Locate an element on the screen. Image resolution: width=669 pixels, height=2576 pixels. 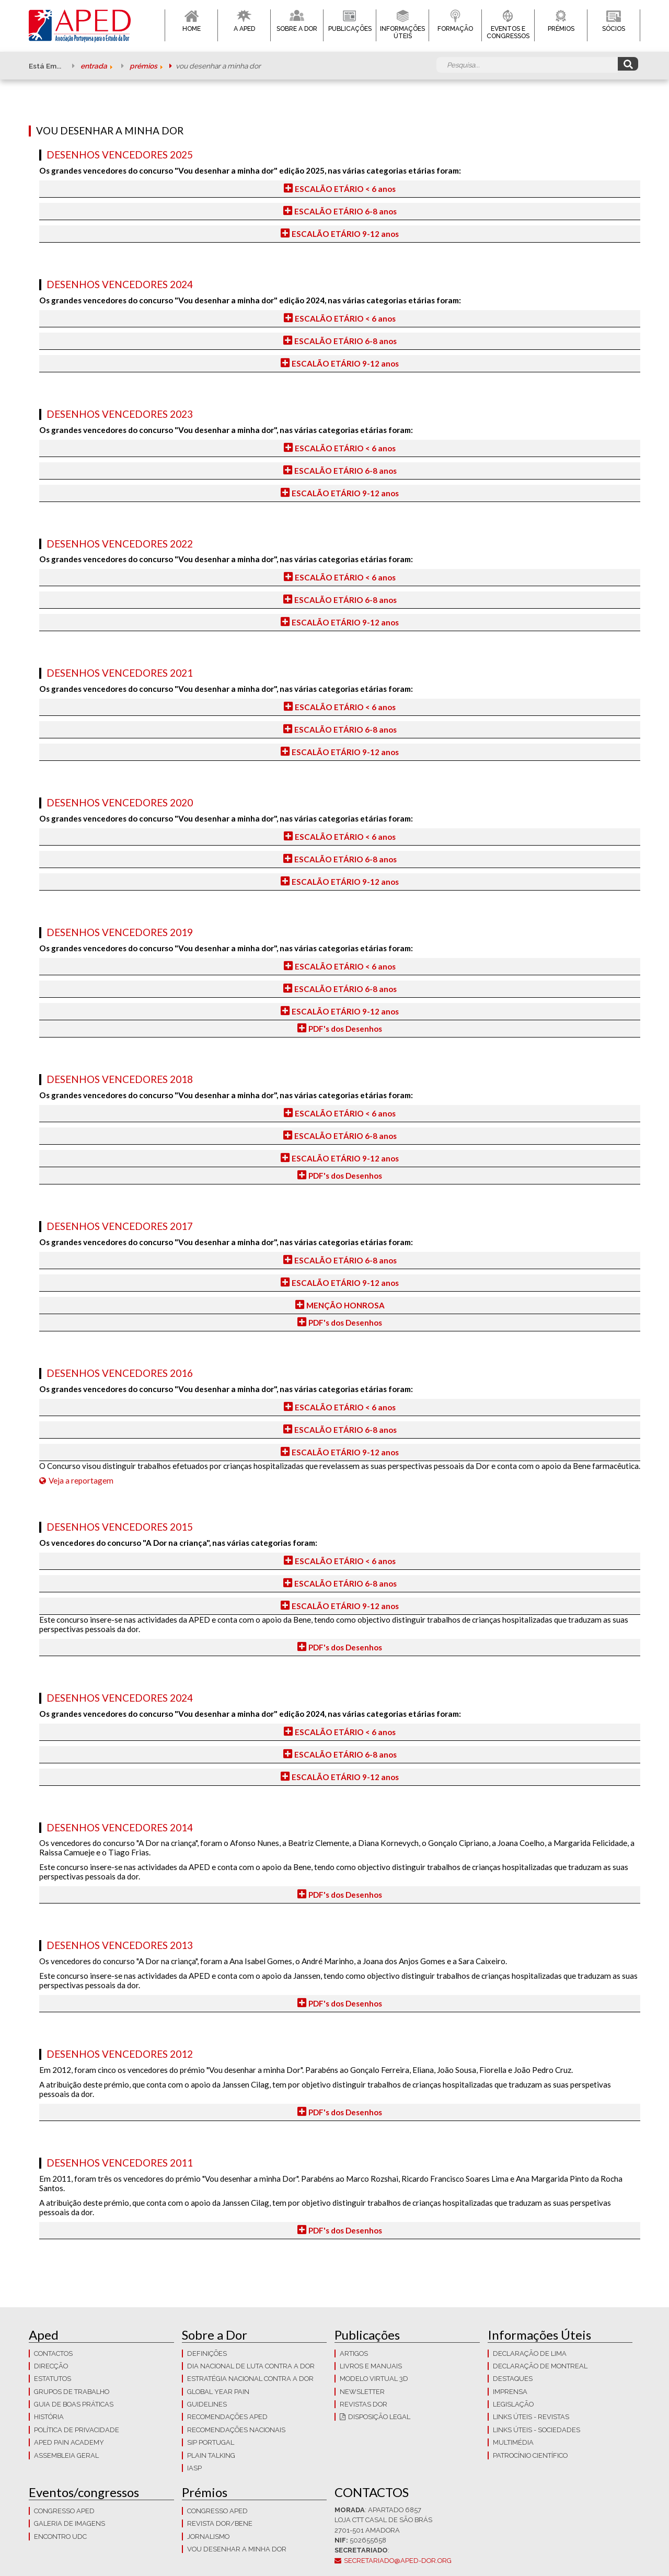
Veja a reportagem is located at coordinates (81, 1480).